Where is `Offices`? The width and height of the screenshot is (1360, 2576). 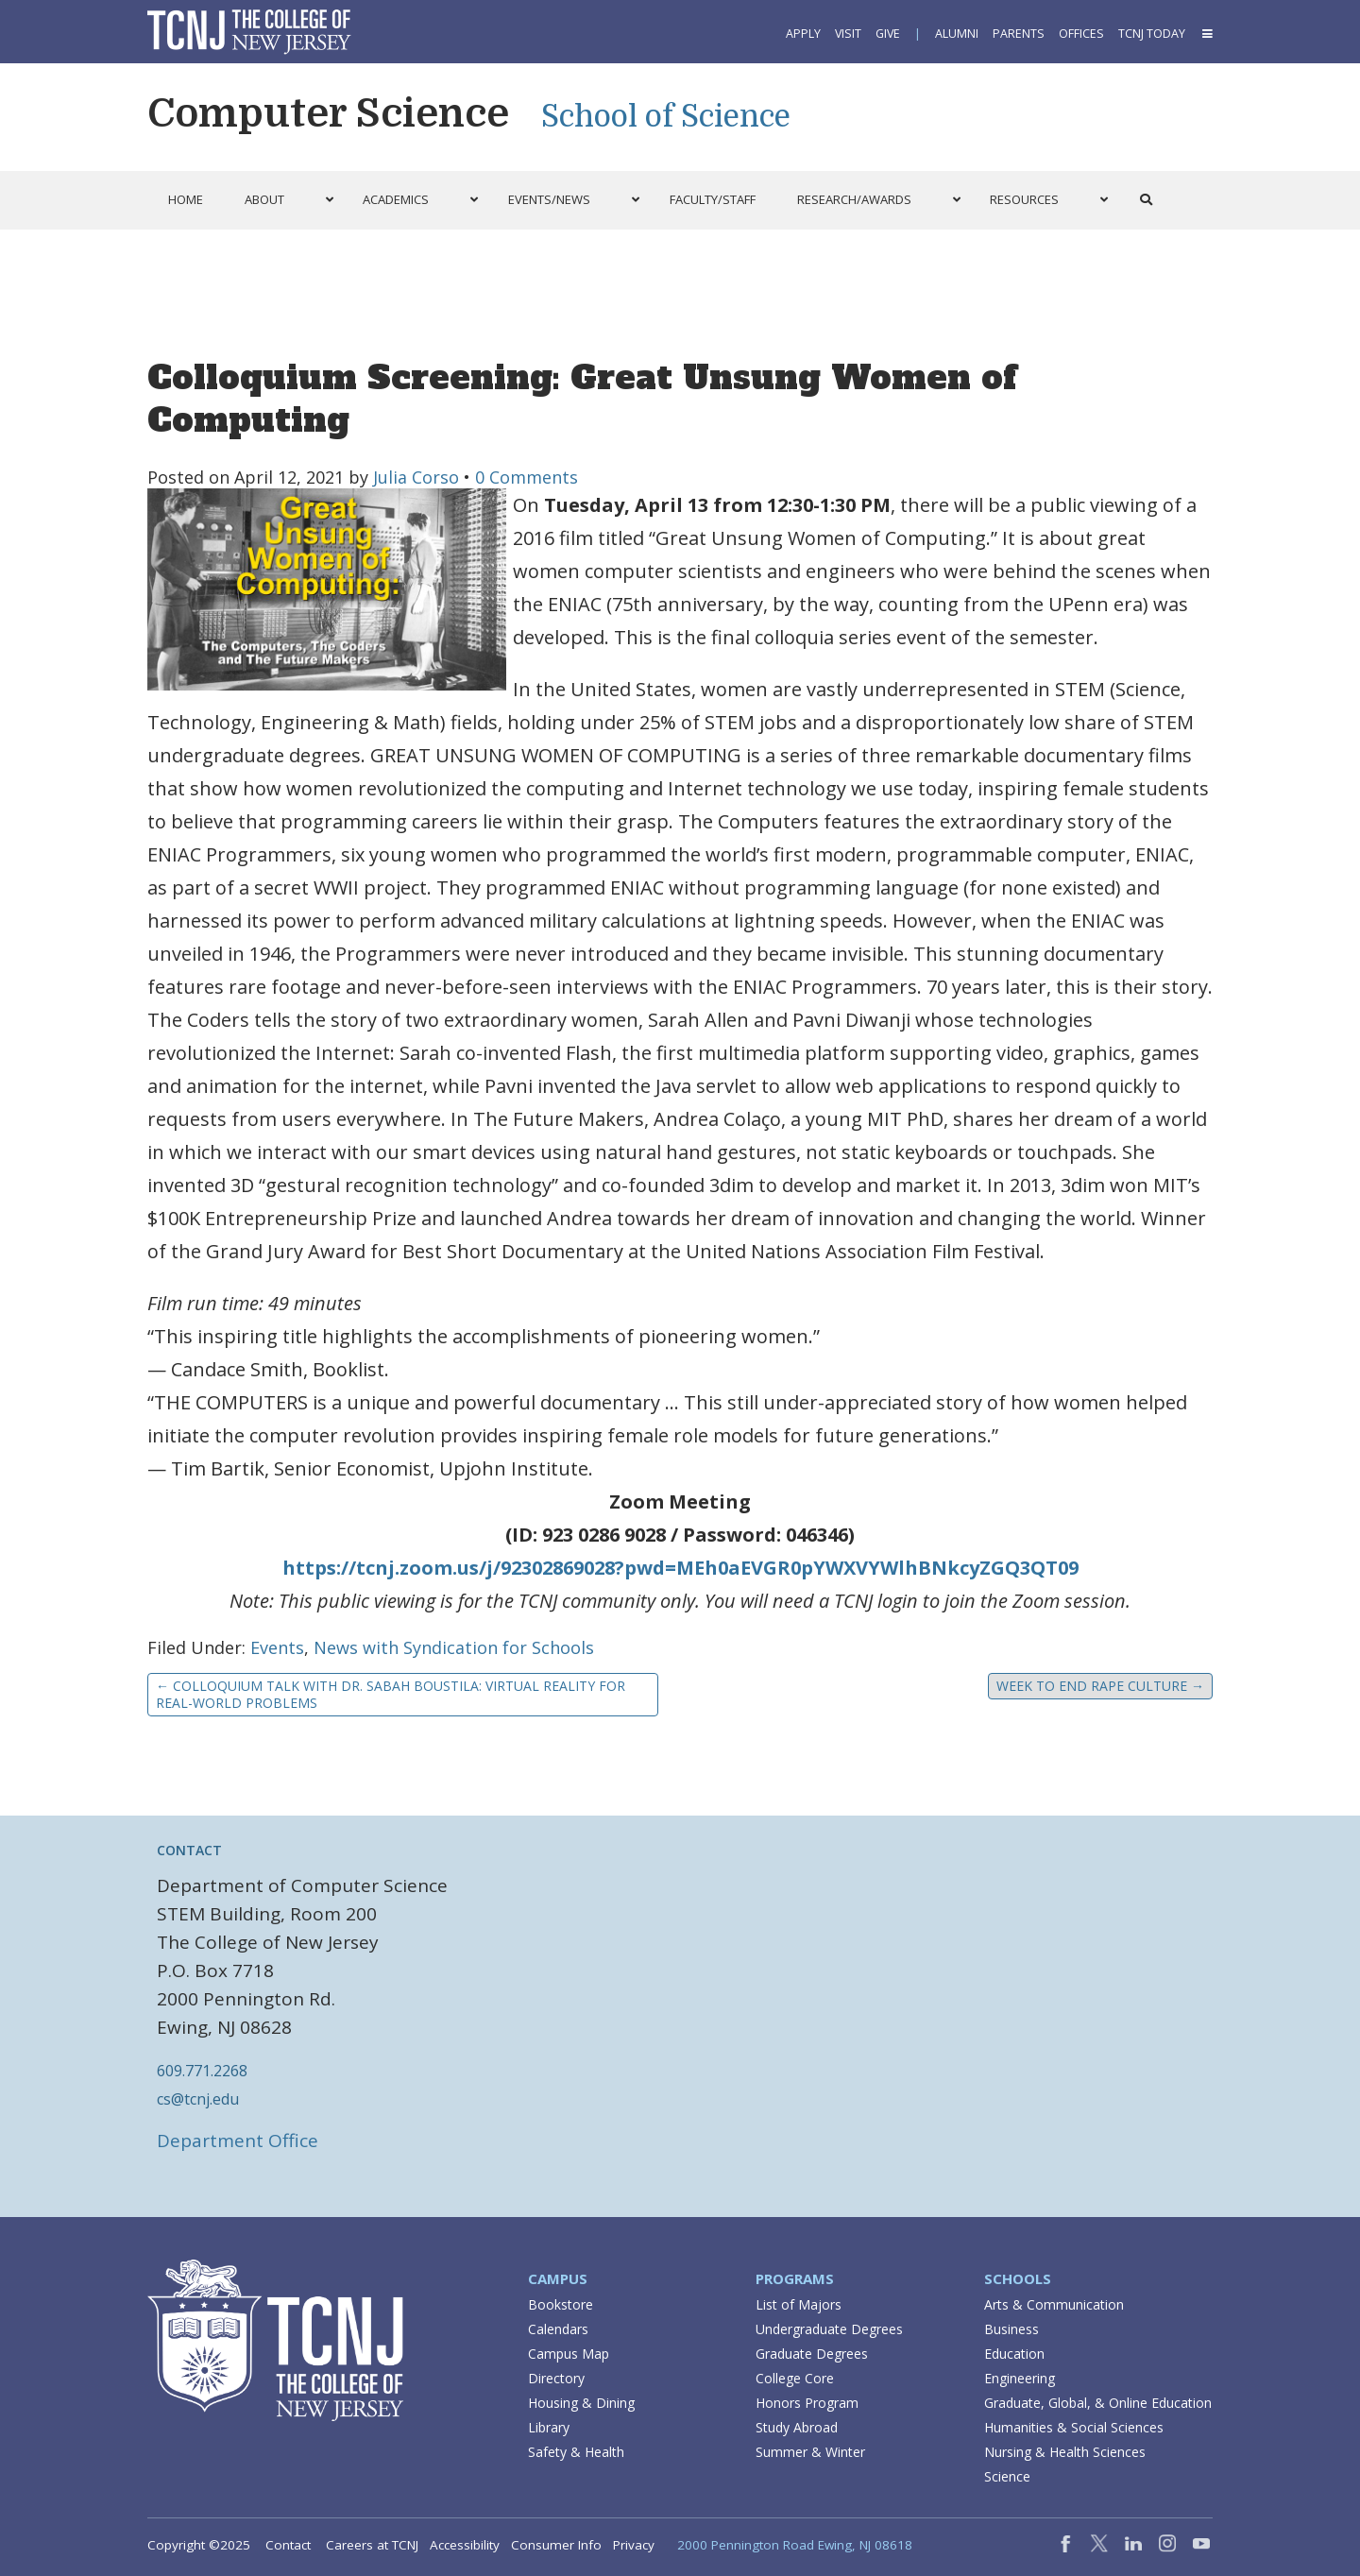 Offices is located at coordinates (1081, 34).